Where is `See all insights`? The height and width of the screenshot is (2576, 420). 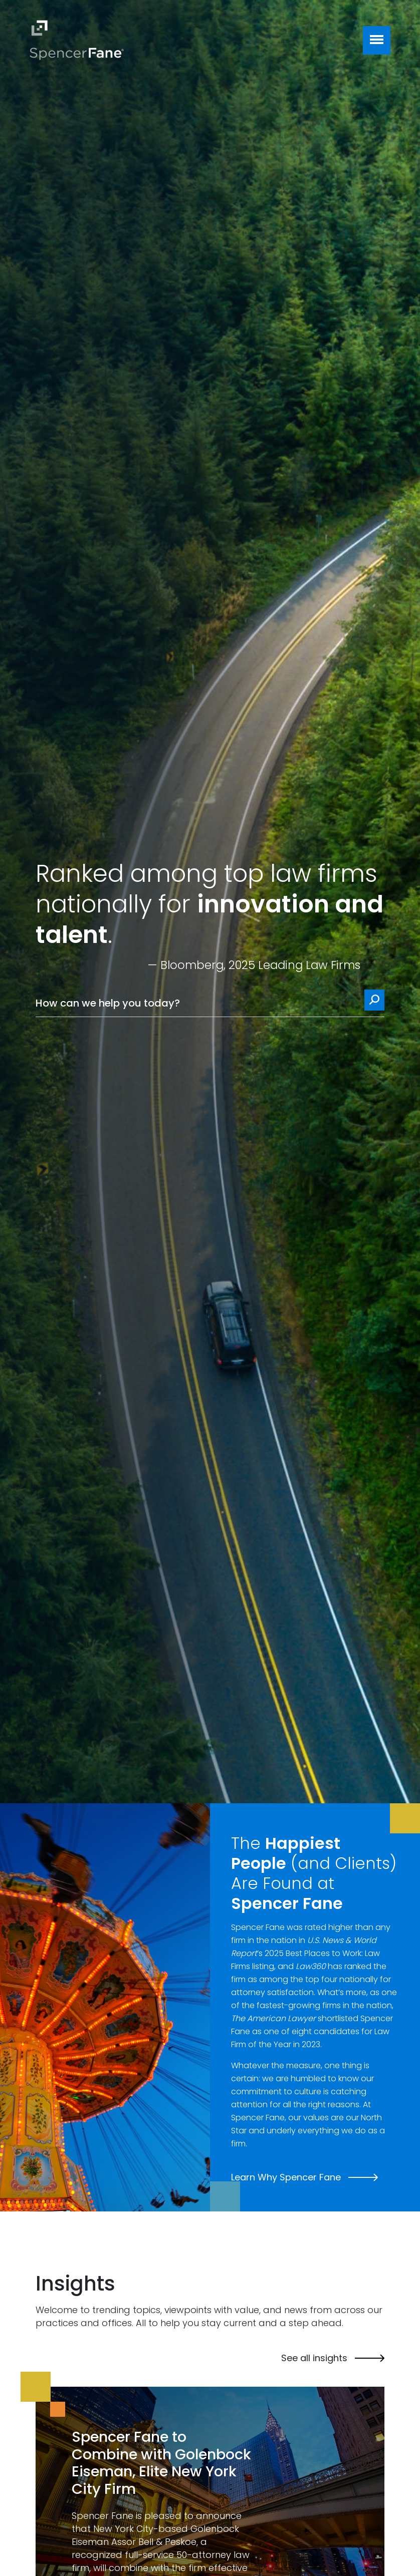
See all insights is located at coordinates (332, 2358).